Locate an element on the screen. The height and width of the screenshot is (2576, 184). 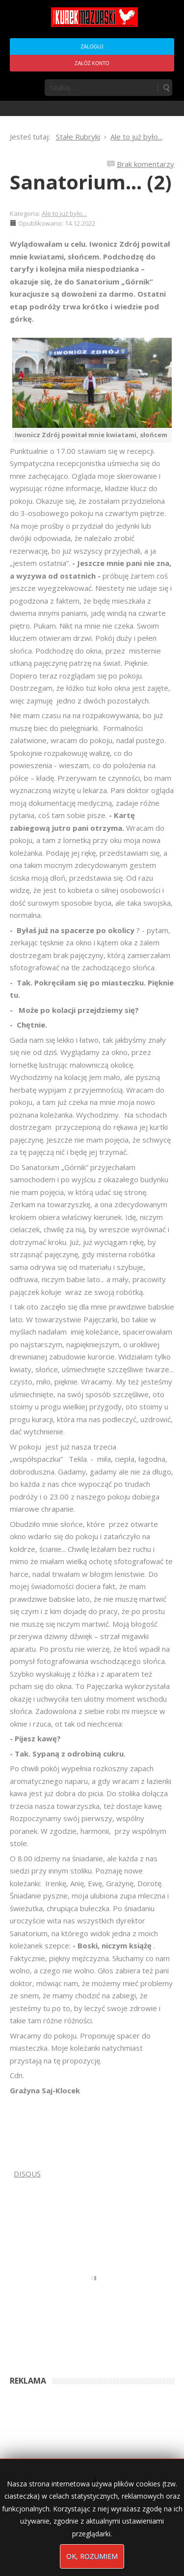
Podpisali umowę na wieżę - Kurek Mazurski is located at coordinates (70, 2419).